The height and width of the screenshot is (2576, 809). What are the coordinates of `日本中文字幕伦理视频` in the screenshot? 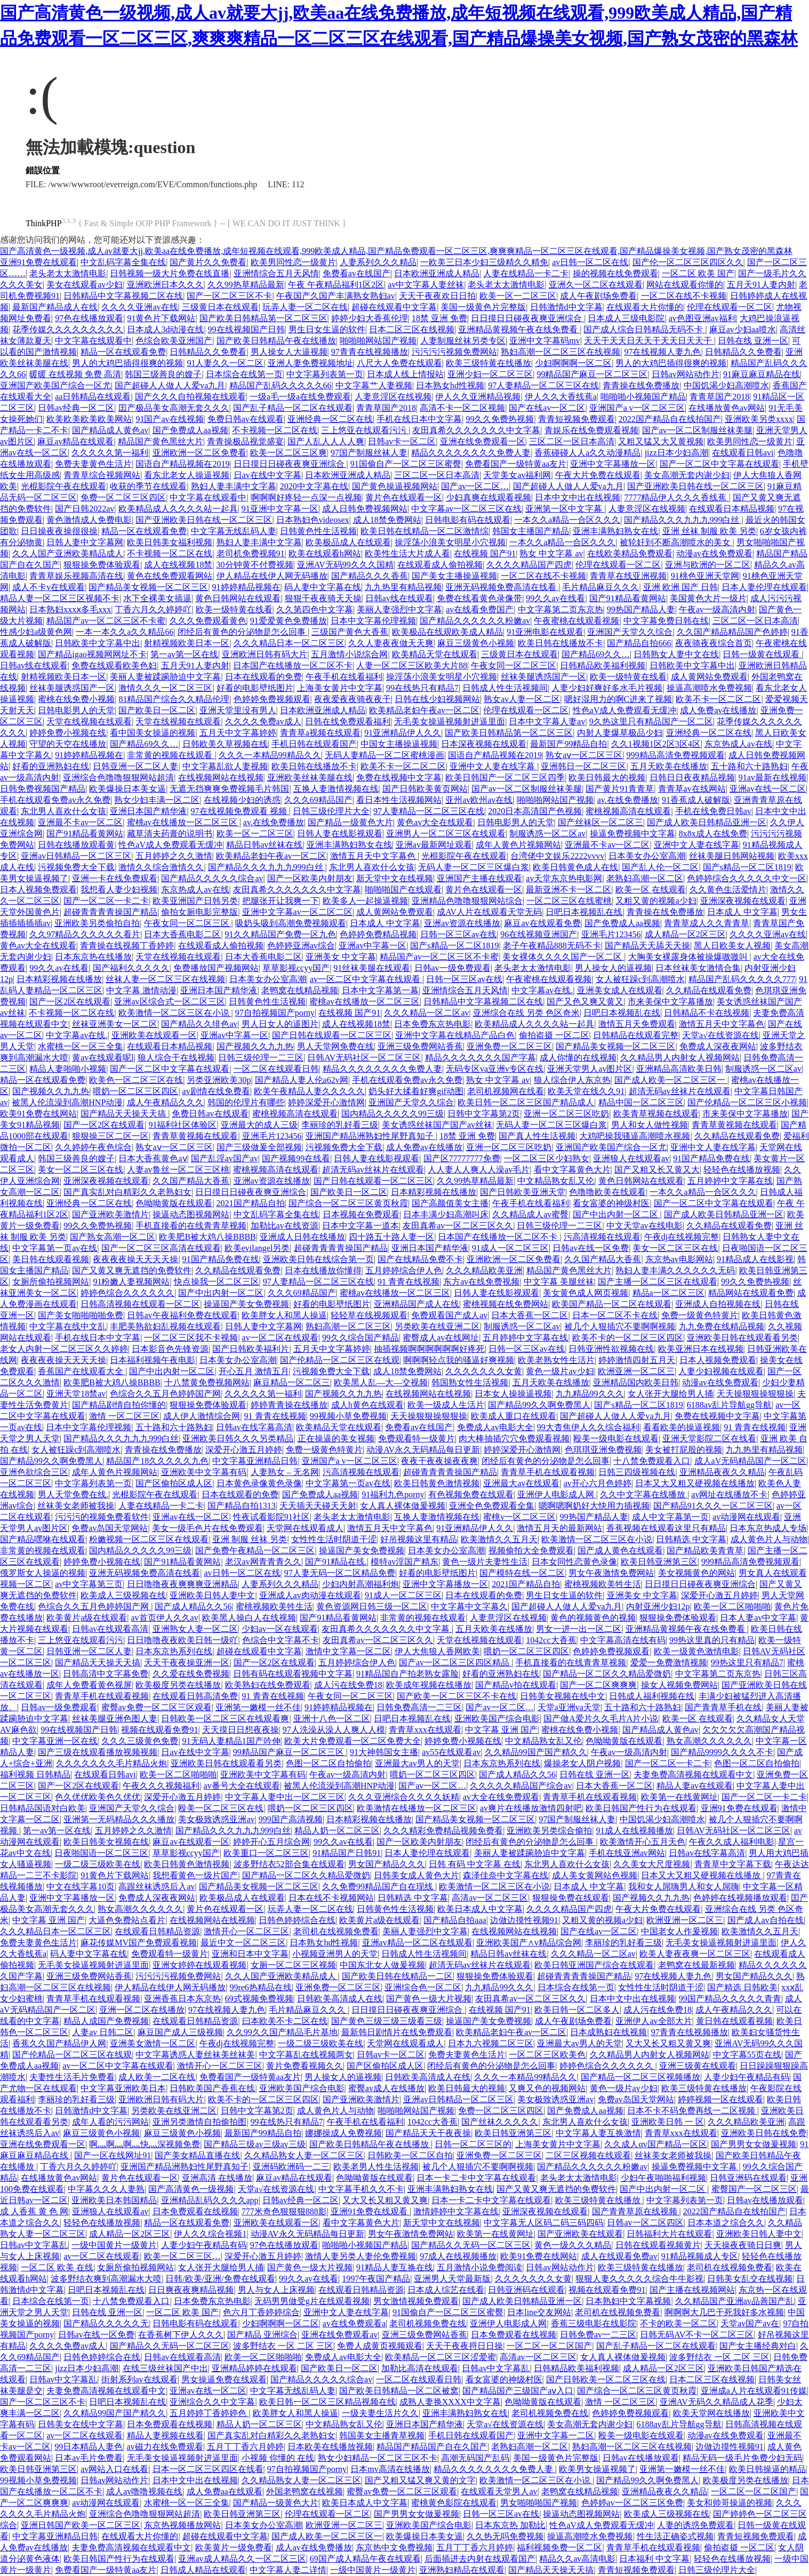 It's located at (373, 620).